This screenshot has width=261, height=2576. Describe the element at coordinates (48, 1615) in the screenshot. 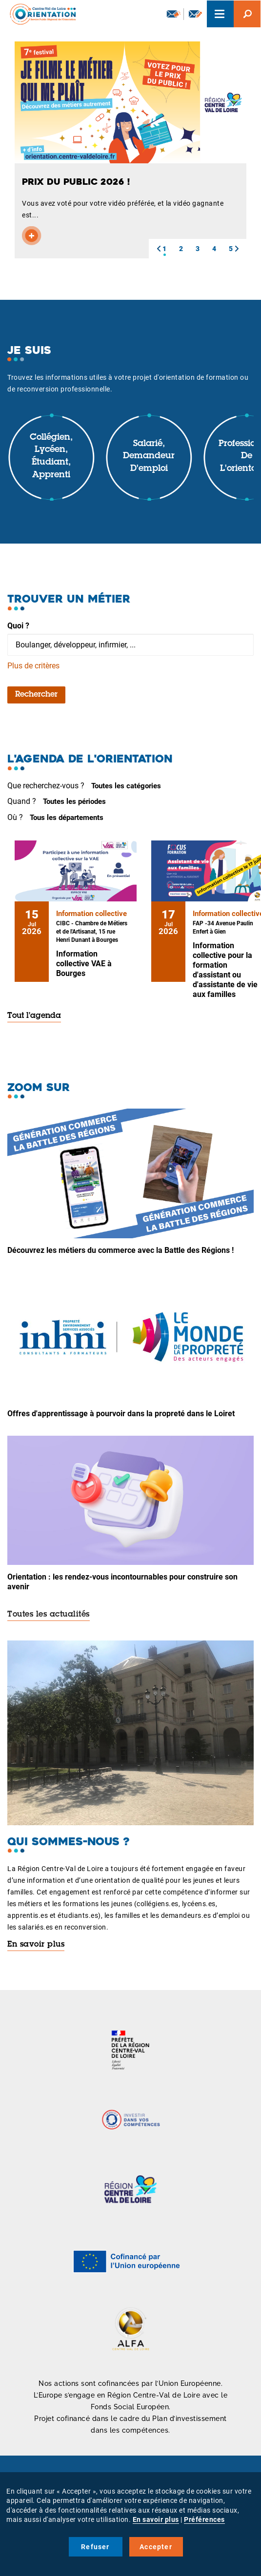

I see `Toutes les actualités` at that location.